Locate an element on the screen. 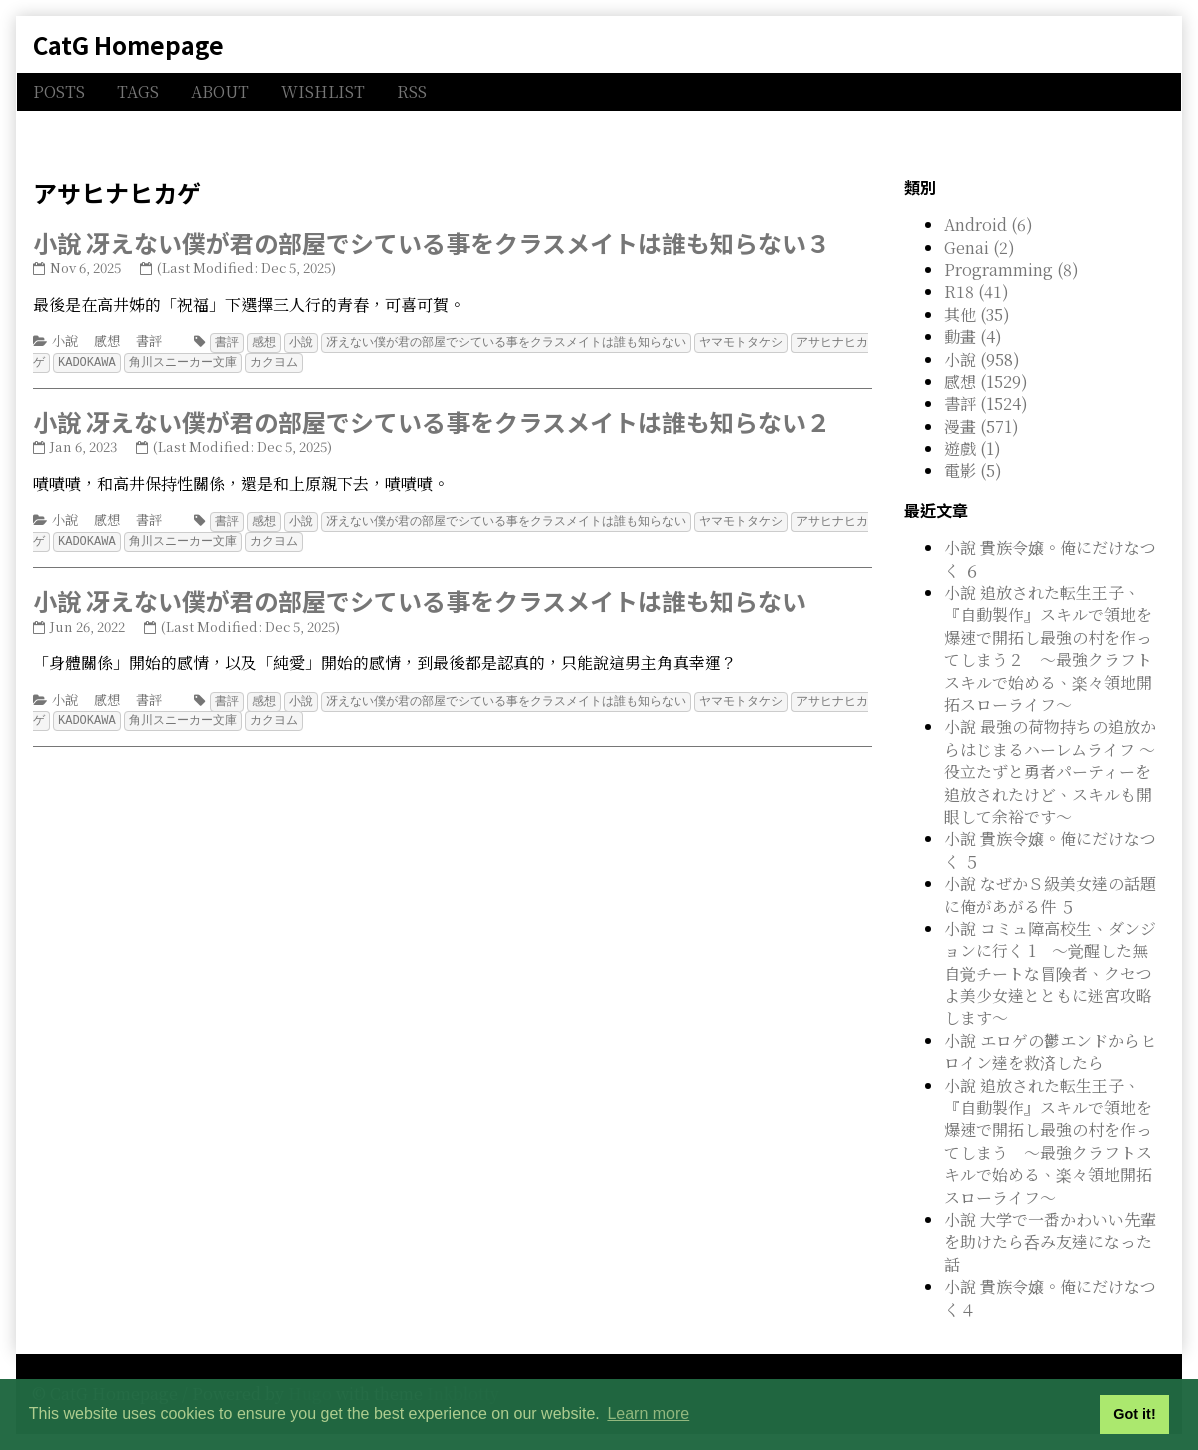 The image size is (1198, 1450). Genai (2) is located at coordinates (979, 247).